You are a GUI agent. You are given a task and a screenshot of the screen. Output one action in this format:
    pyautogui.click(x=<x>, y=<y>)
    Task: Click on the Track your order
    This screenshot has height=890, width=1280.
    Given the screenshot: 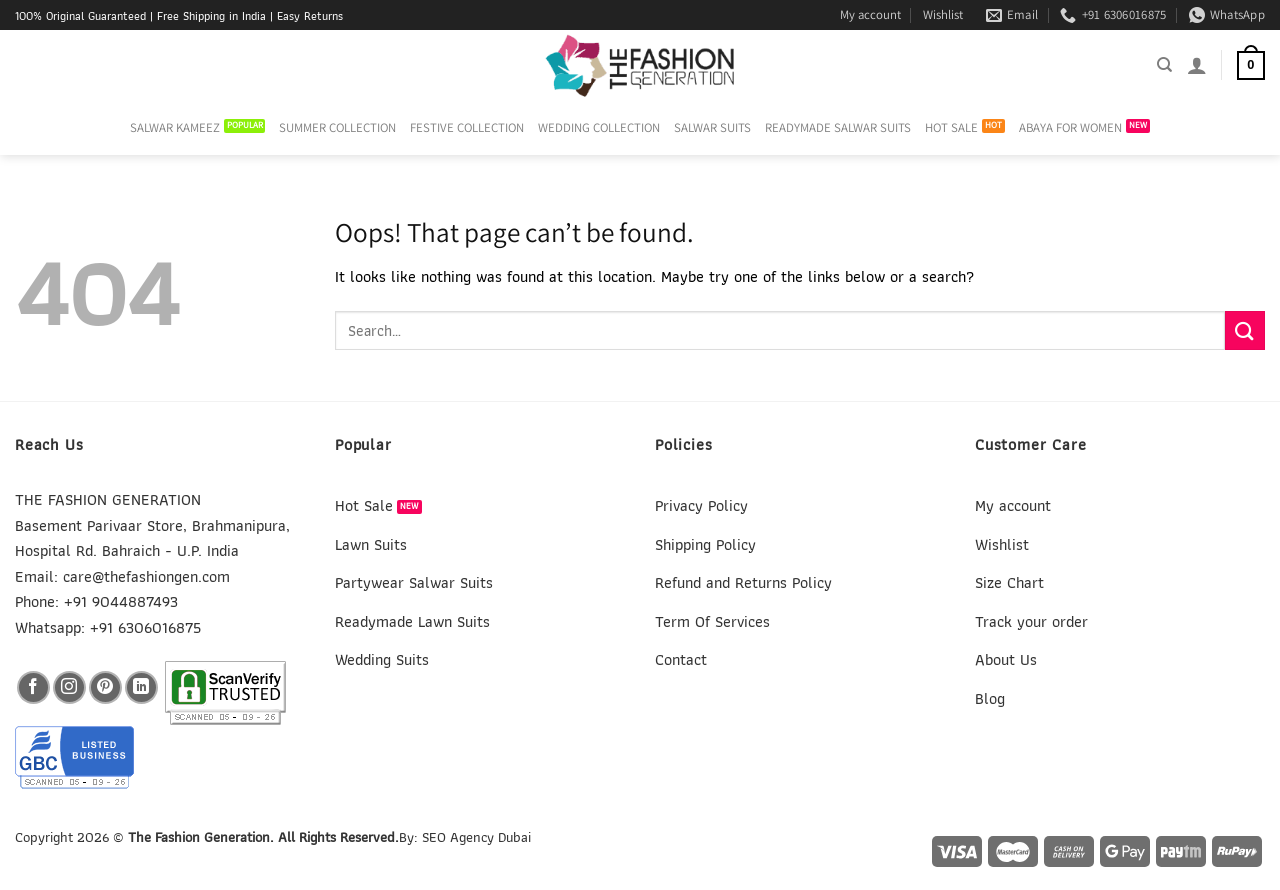 What is the action you would take?
    pyautogui.click(x=1031, y=621)
    